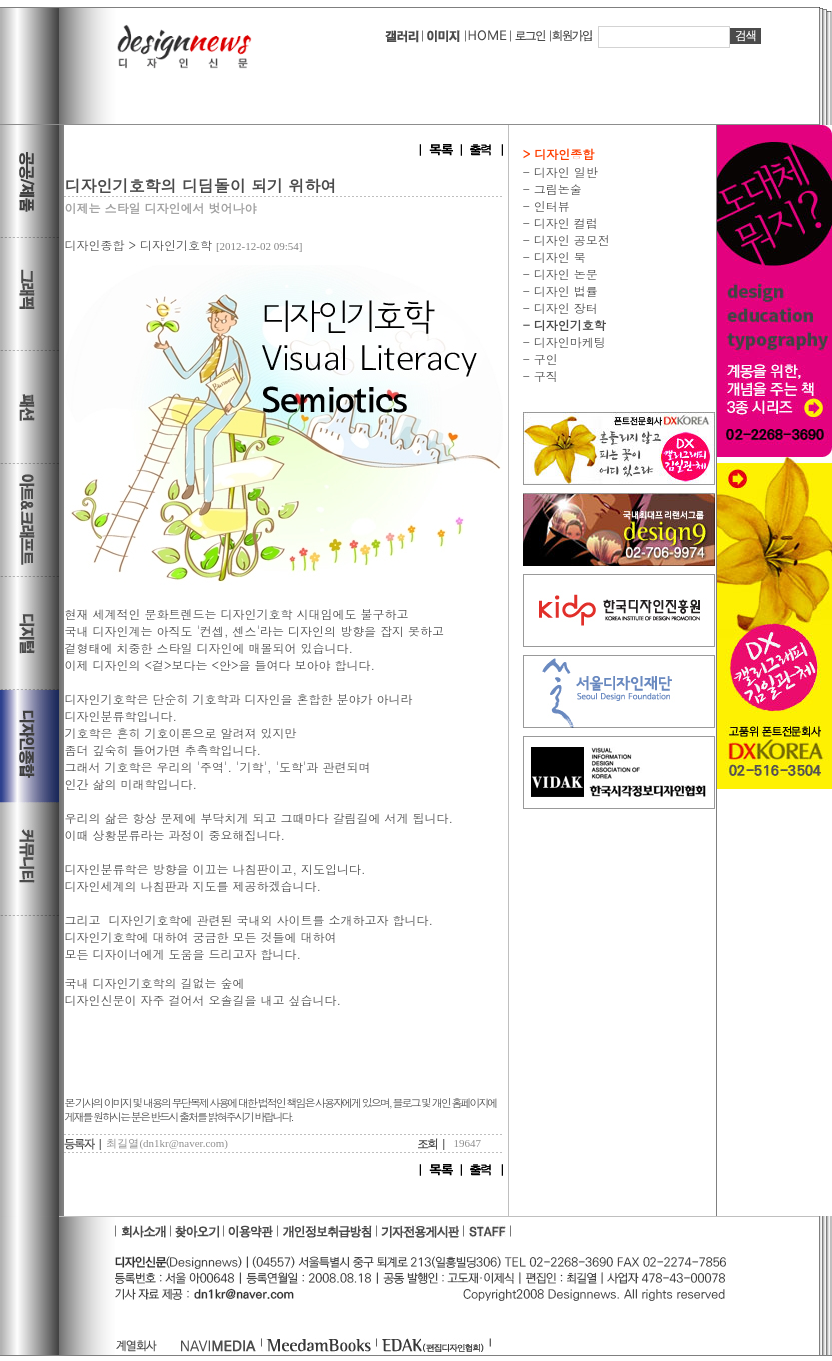 The image size is (832, 1361). What do you see at coordinates (550, 205) in the screenshot?
I see `인터뷰` at bounding box center [550, 205].